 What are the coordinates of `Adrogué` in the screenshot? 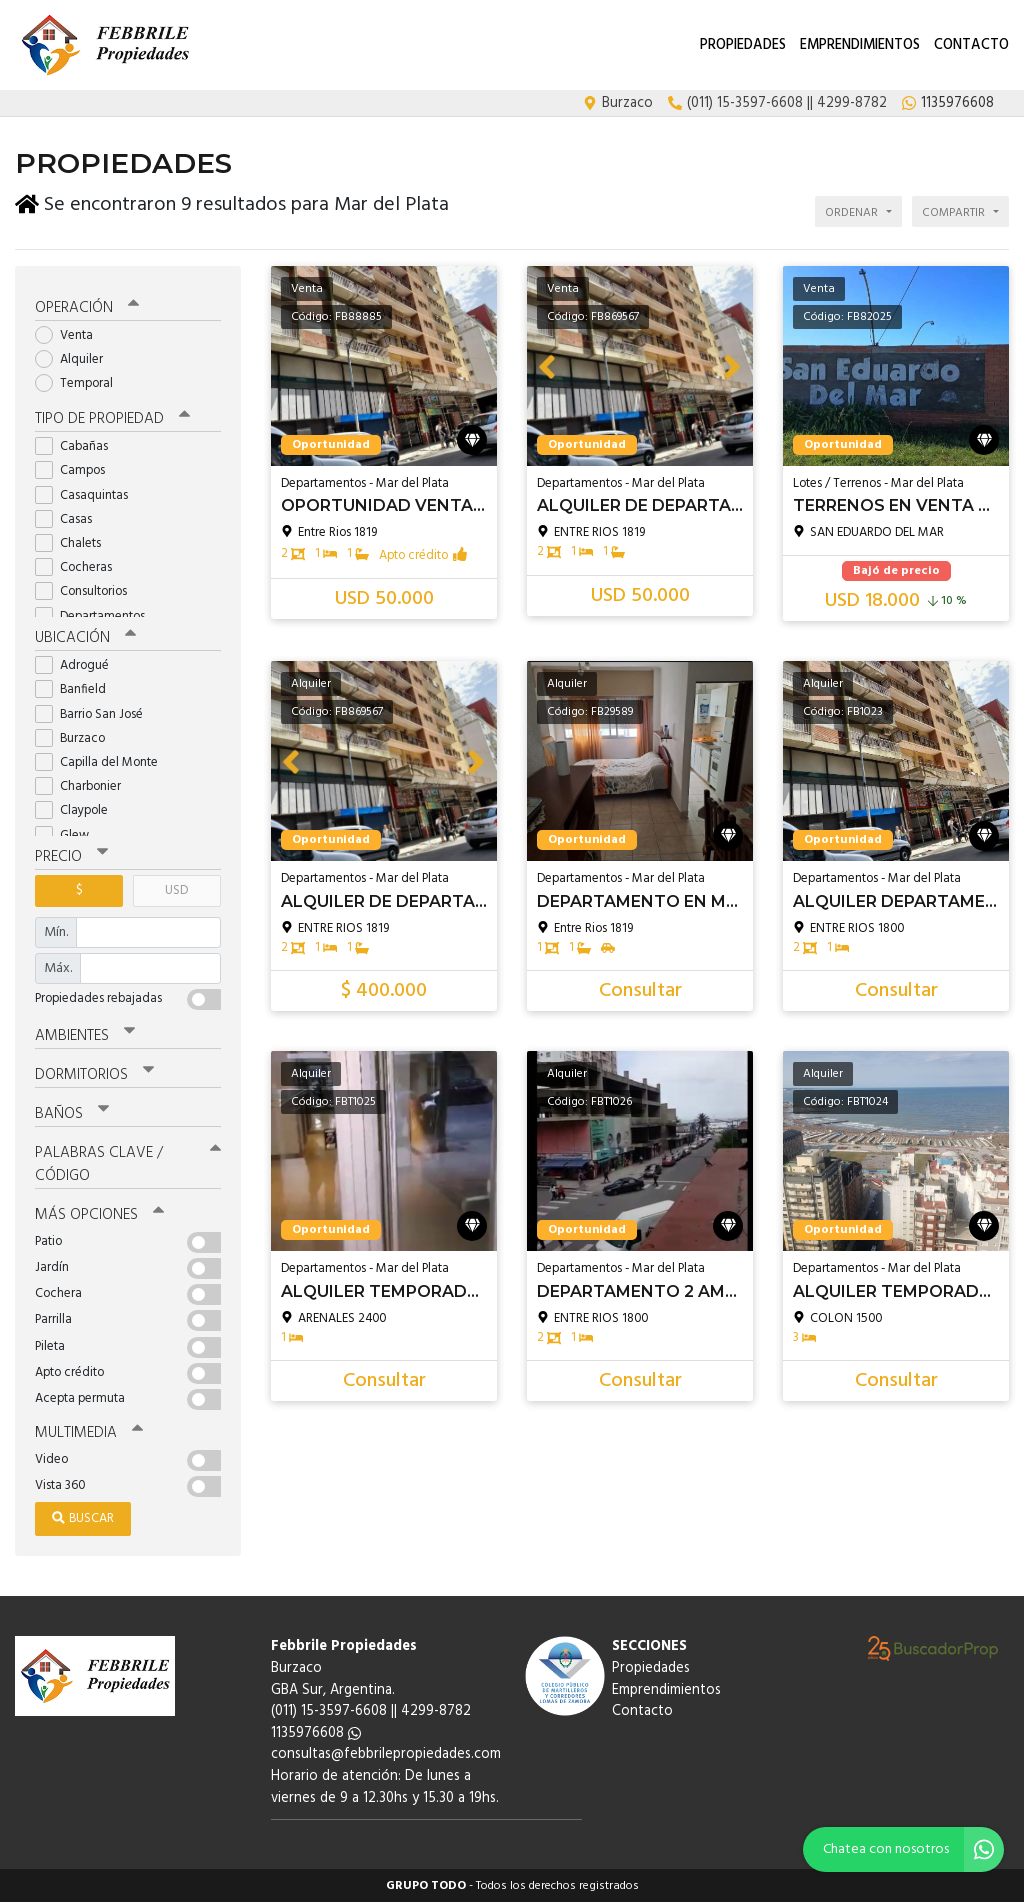 It's located at (78, 664).